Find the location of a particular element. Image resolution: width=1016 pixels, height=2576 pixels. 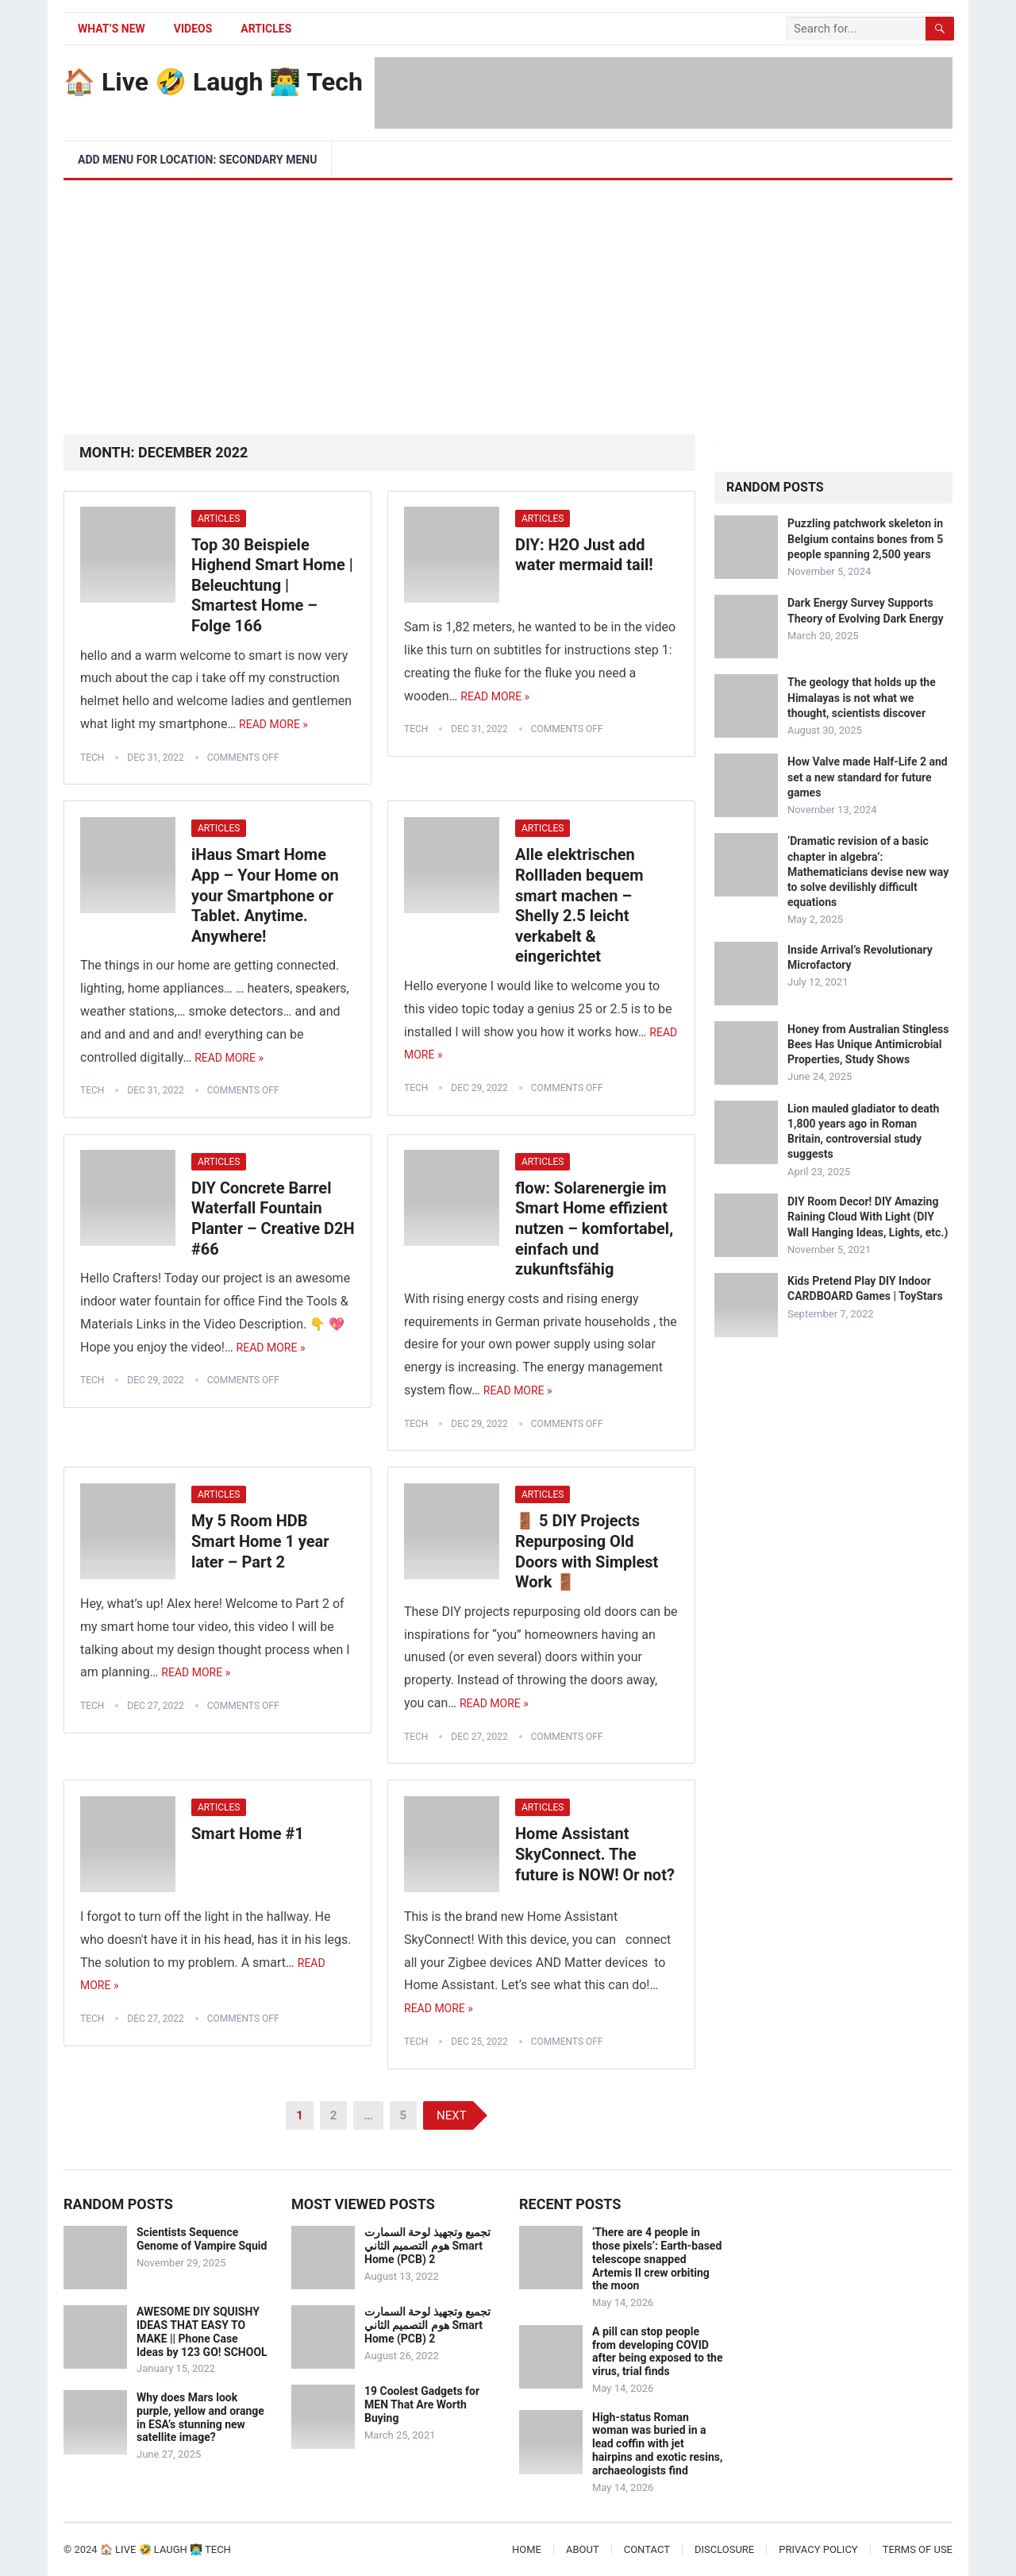

DIY Room Decor! DIY Amazing Raining Cloud With Light (DIY Wall Hanging Ideas, Lights, etc.) is located at coordinates (867, 1216).